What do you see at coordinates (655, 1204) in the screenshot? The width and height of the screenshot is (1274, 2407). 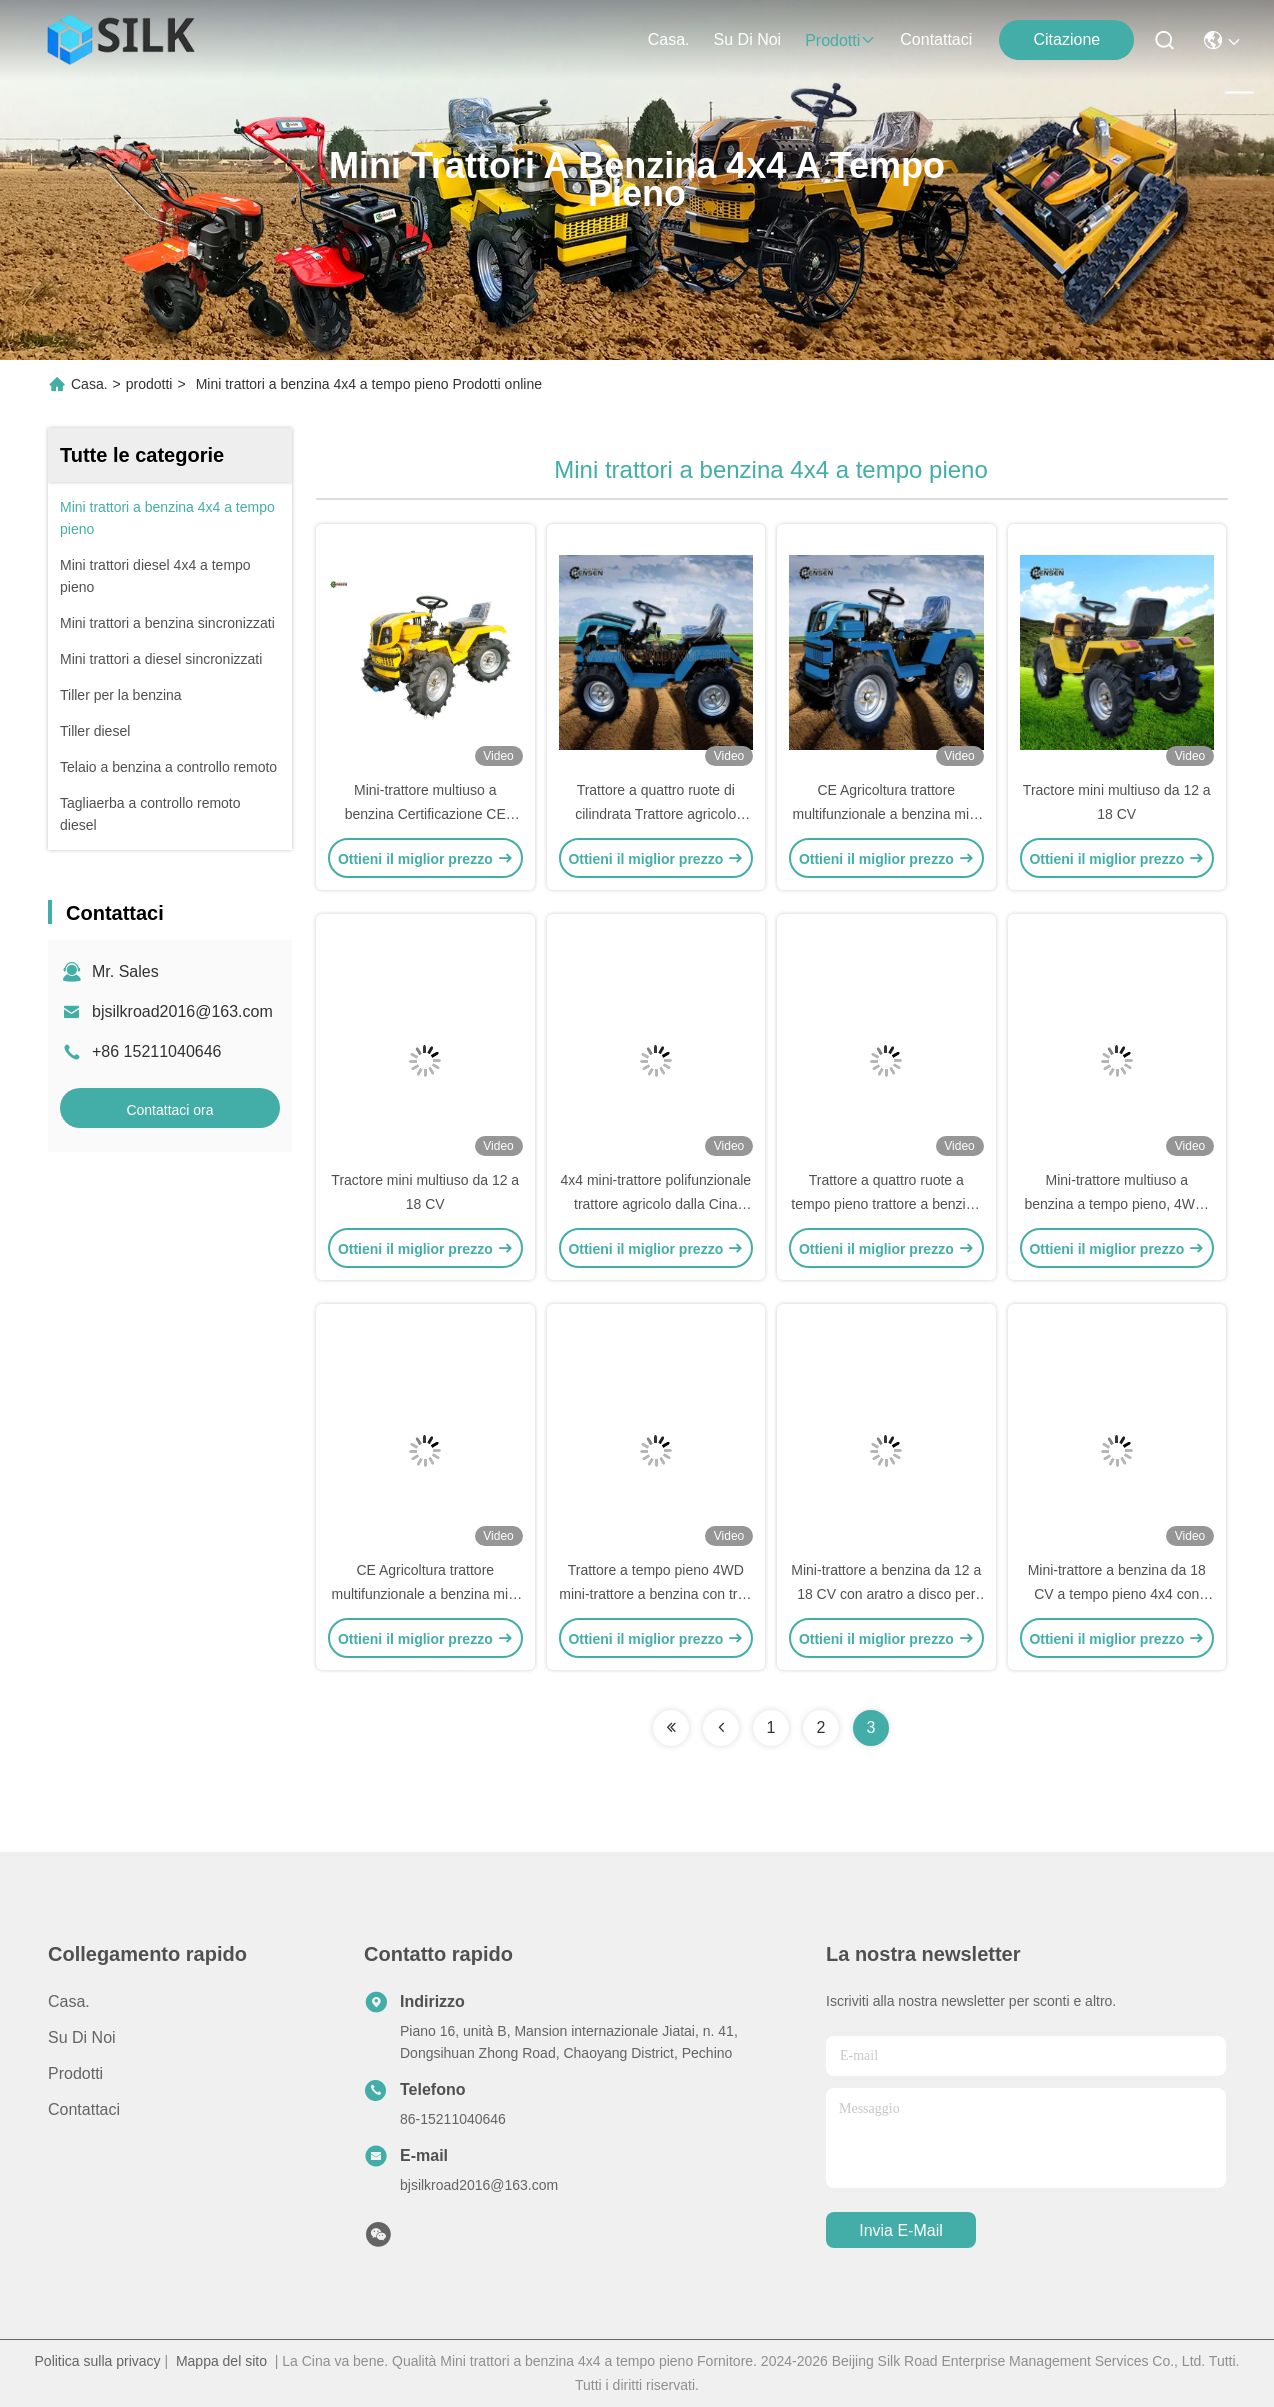 I see `4x4 mini-trattore polifunzionale trattore agricolo dalla Cina certificazione CE` at bounding box center [655, 1204].